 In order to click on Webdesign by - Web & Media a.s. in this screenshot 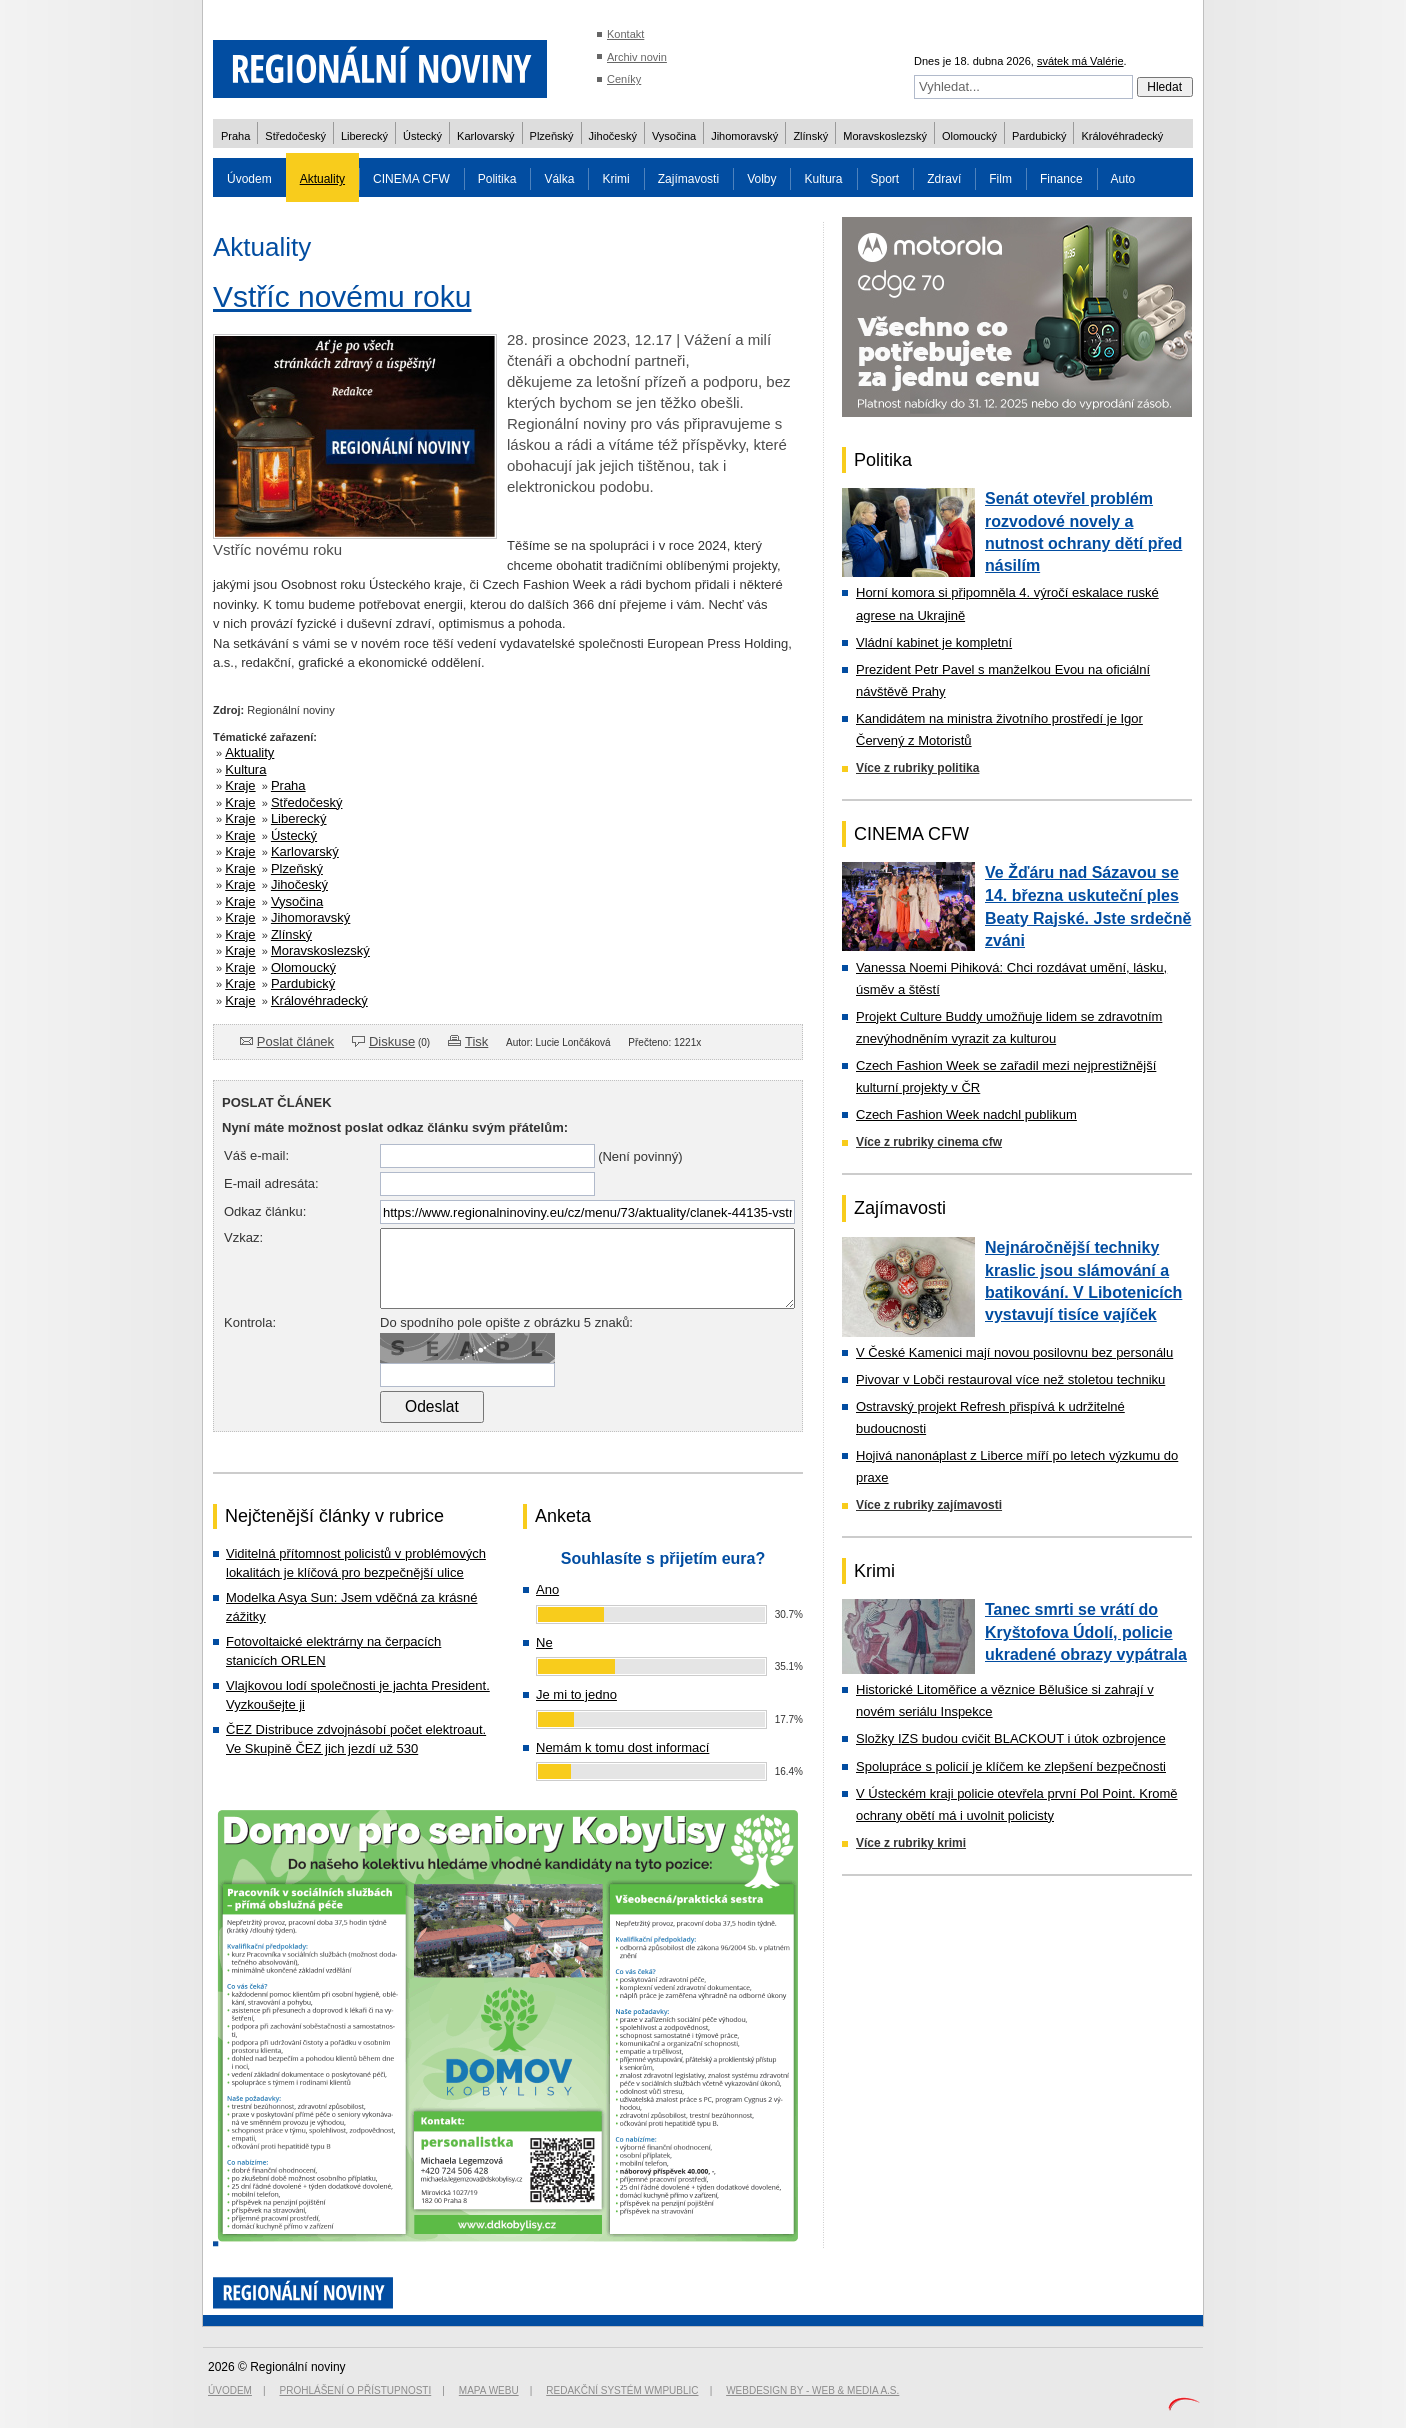, I will do `click(812, 2390)`.